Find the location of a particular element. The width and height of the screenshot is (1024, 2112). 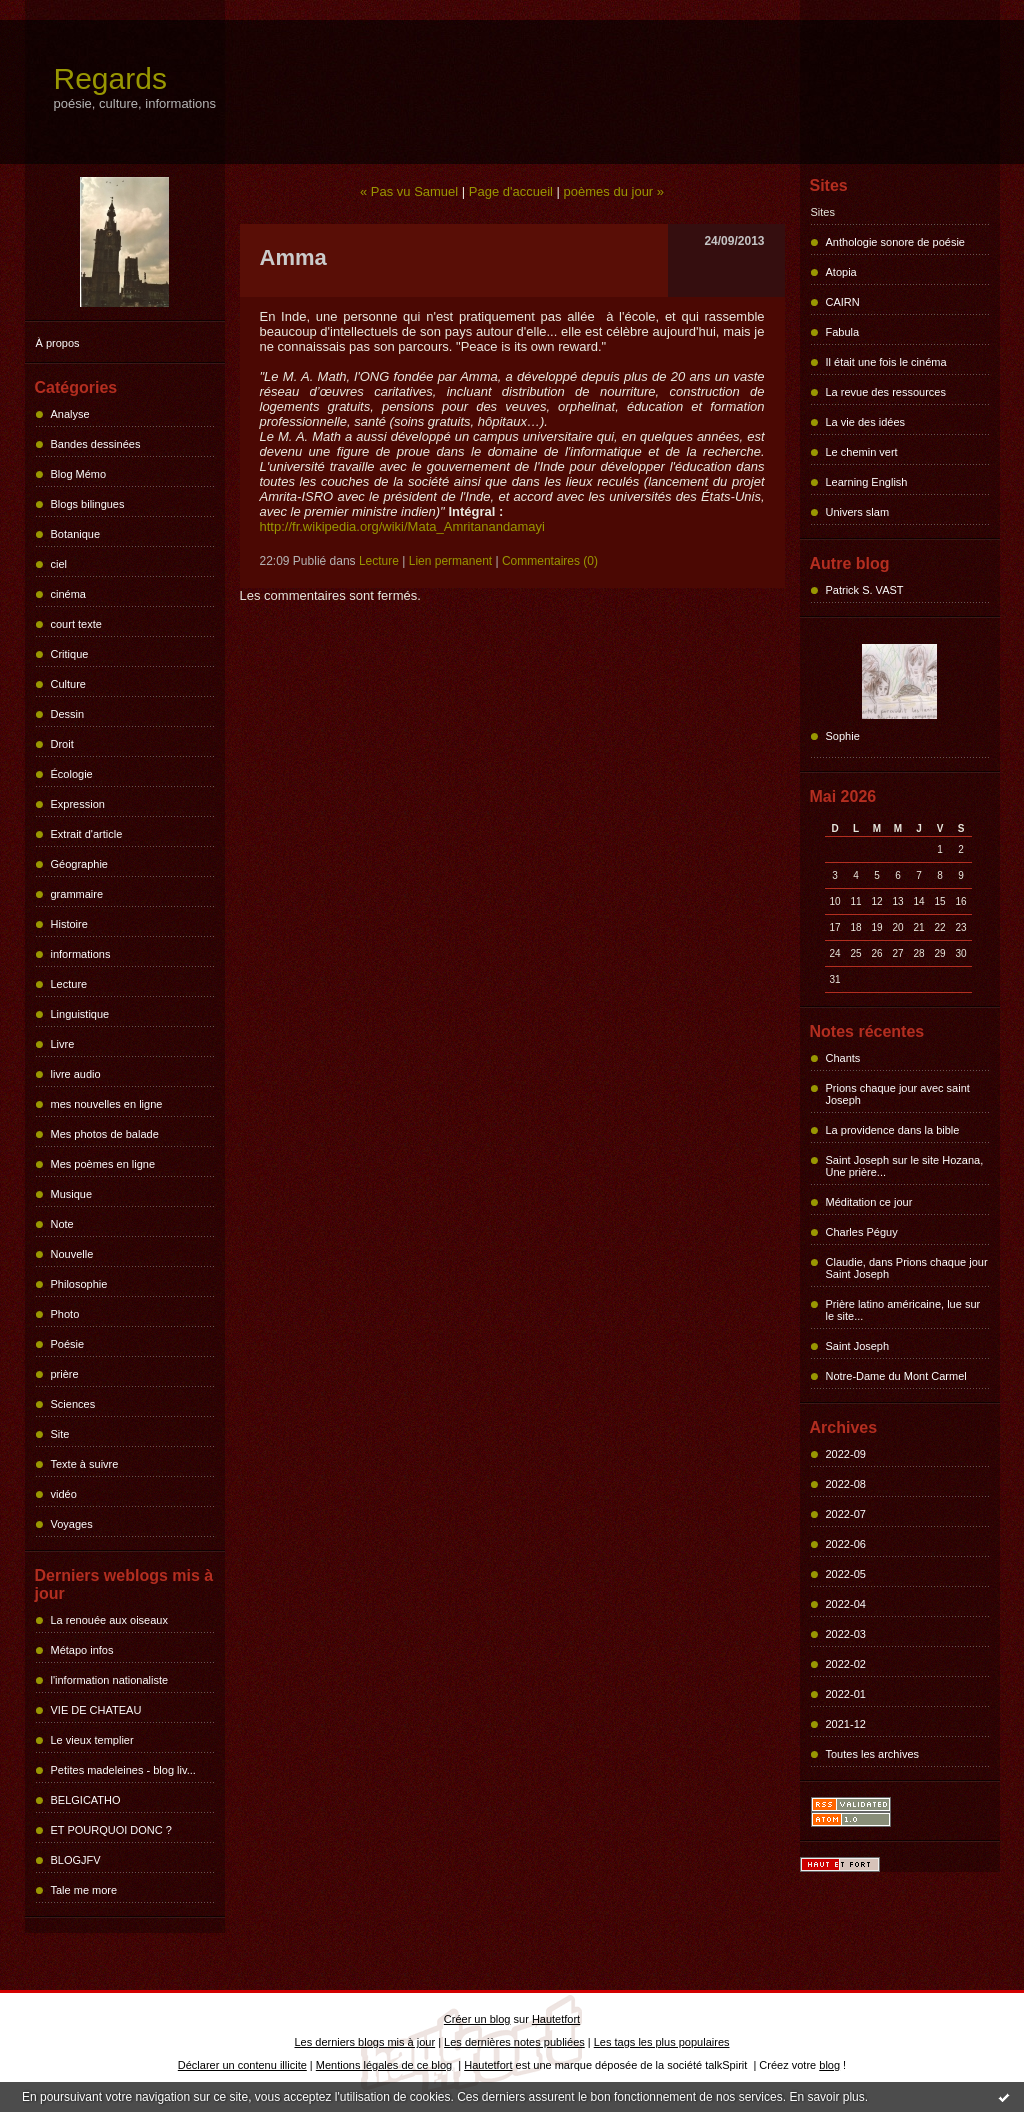

Voyages is located at coordinates (72, 1524).